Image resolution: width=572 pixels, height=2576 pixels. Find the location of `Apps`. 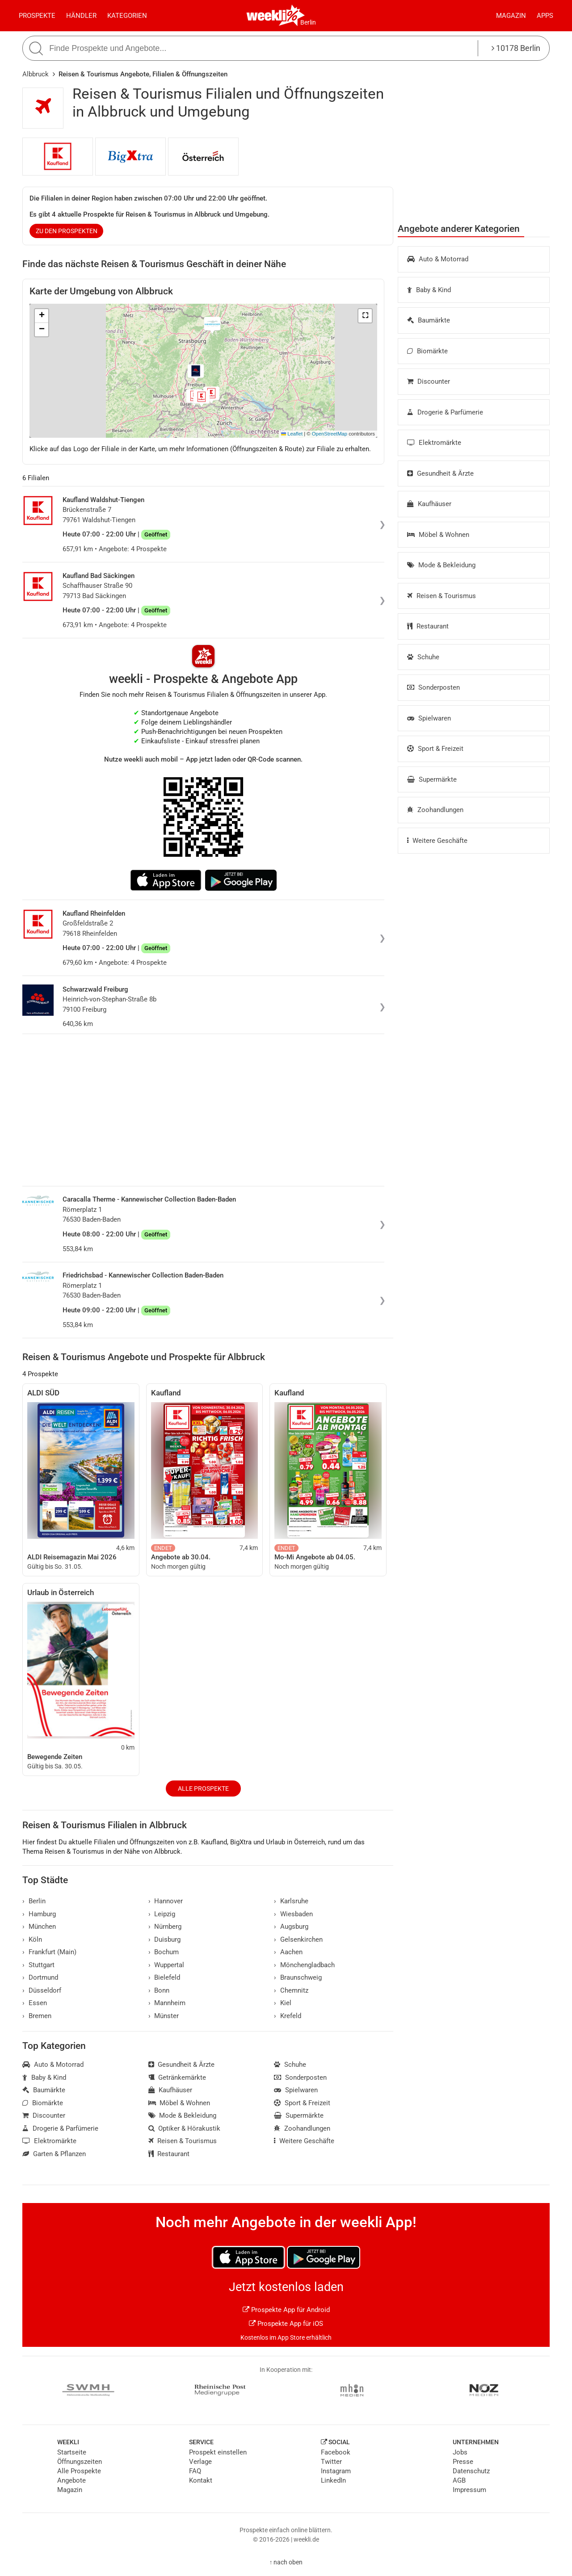

Apps is located at coordinates (545, 16).